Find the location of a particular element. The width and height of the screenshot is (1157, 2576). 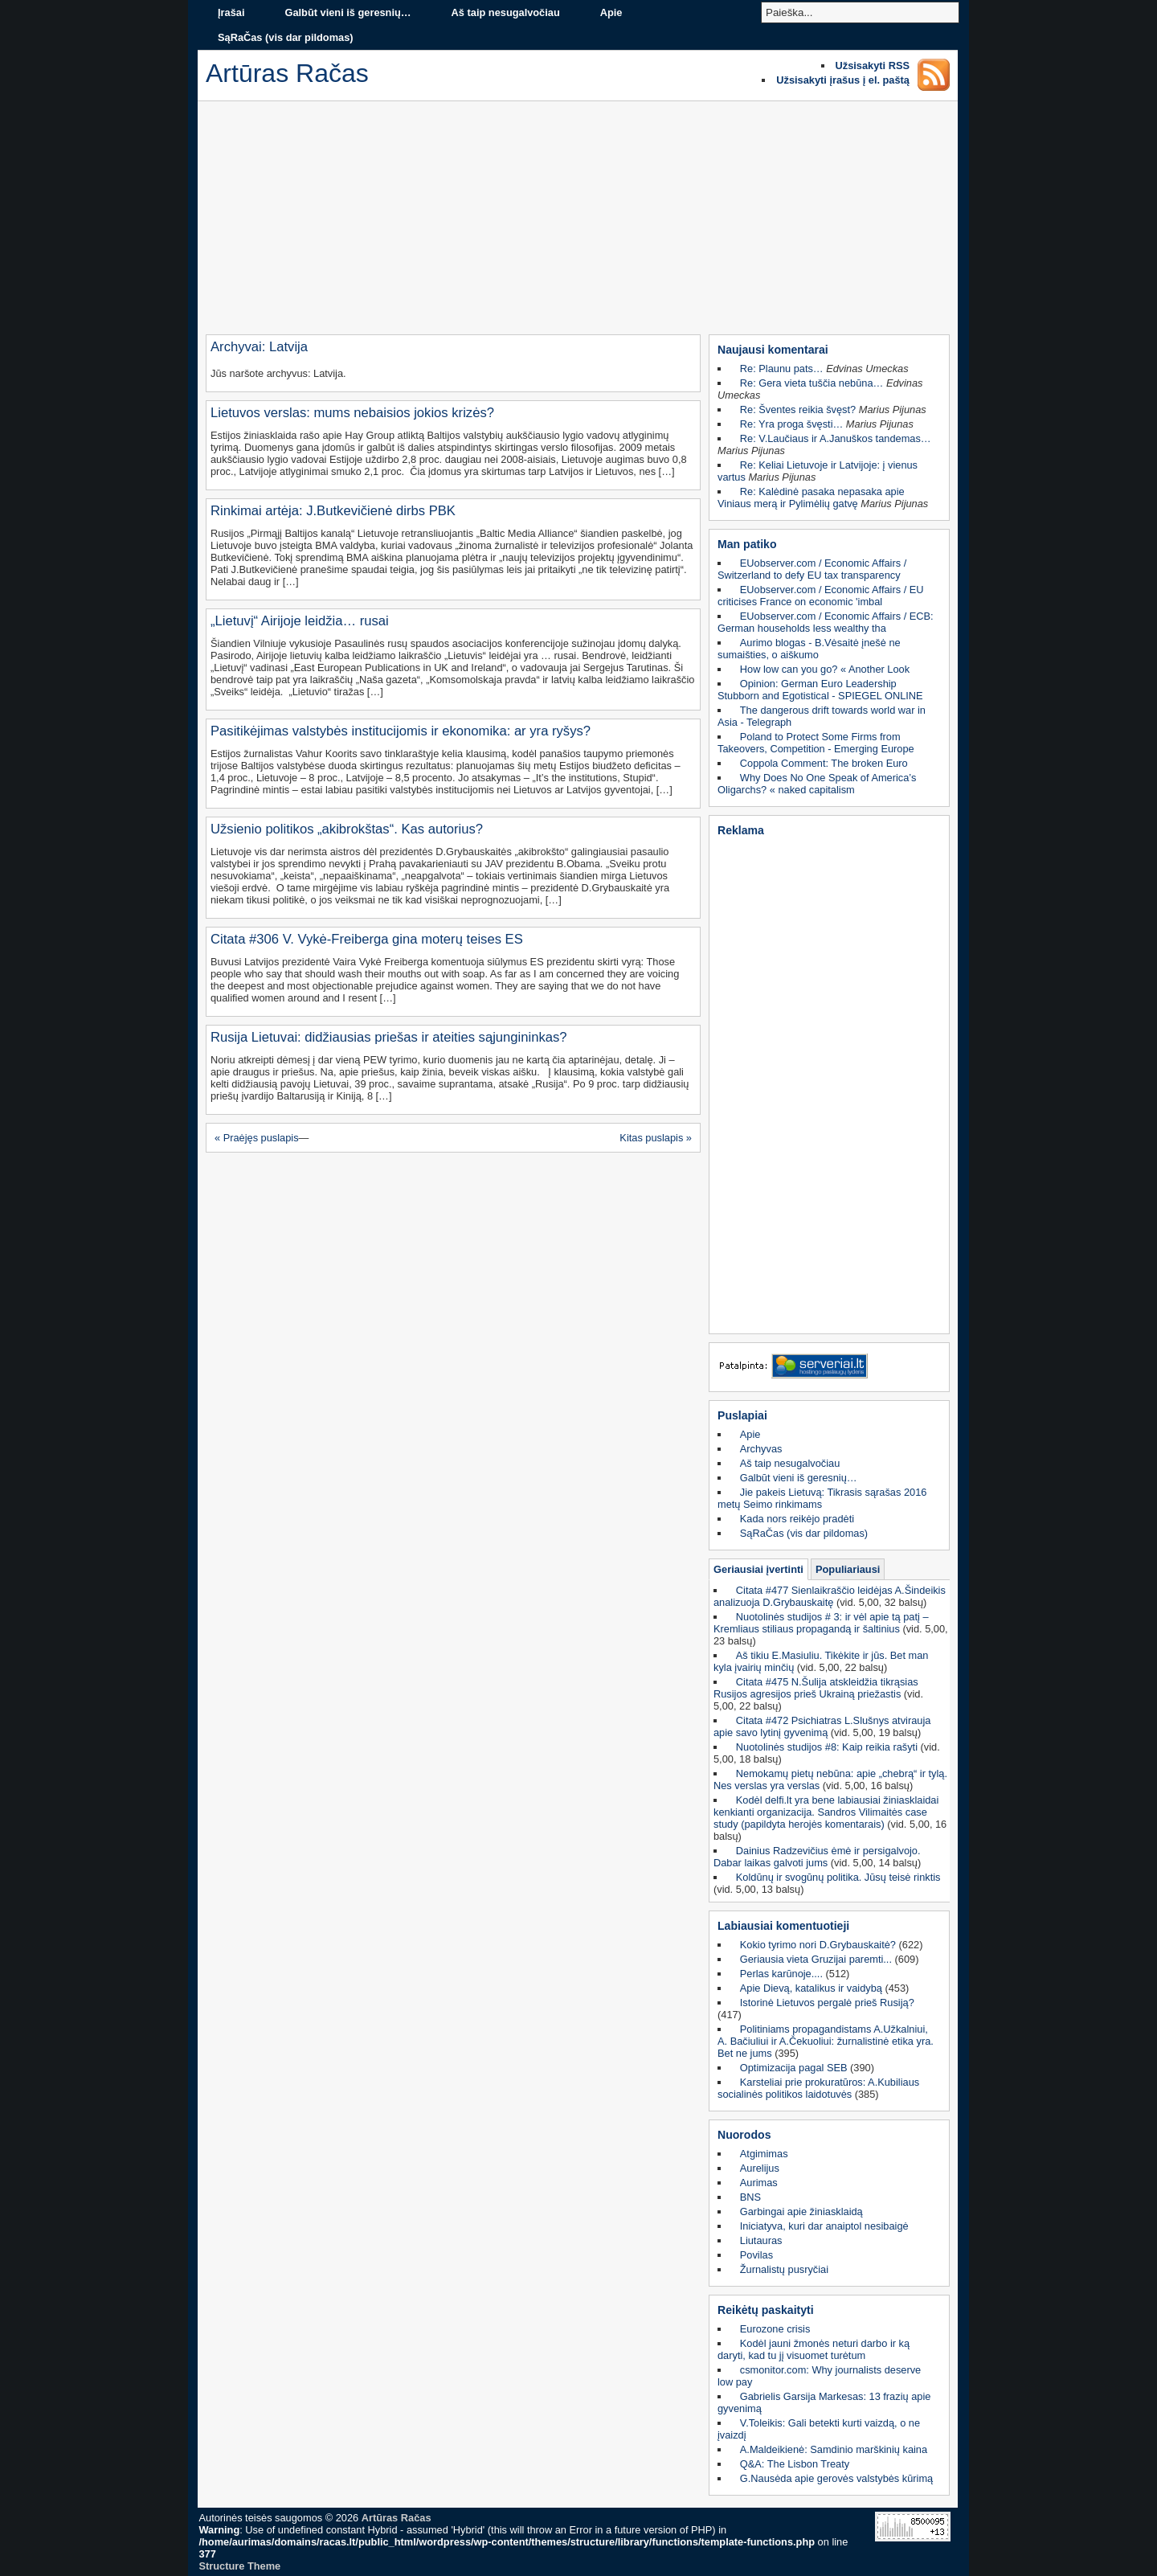

Garbingai apie žiniasklaidą is located at coordinates (801, 2211).